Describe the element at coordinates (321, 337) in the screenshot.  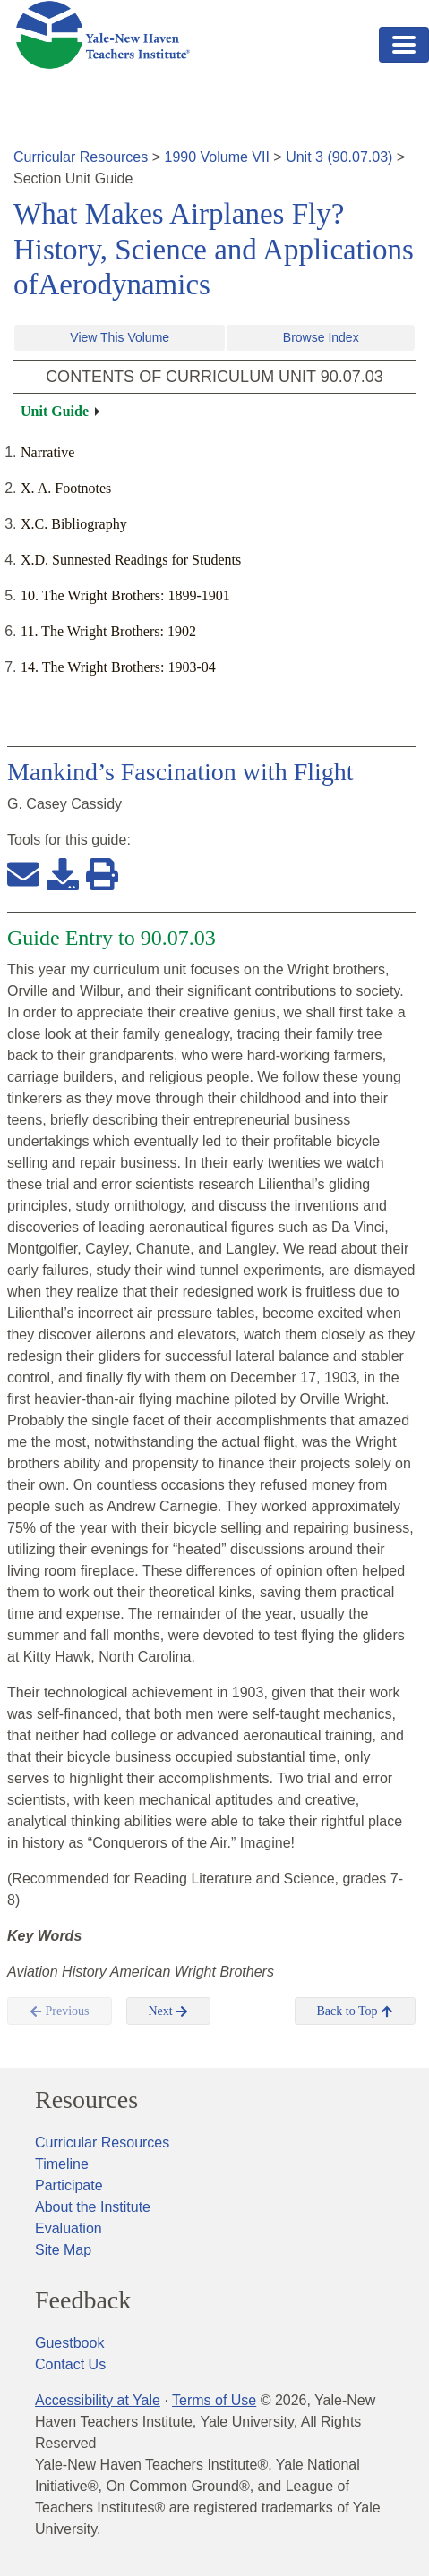
I see `Browse Index [button]` at that location.